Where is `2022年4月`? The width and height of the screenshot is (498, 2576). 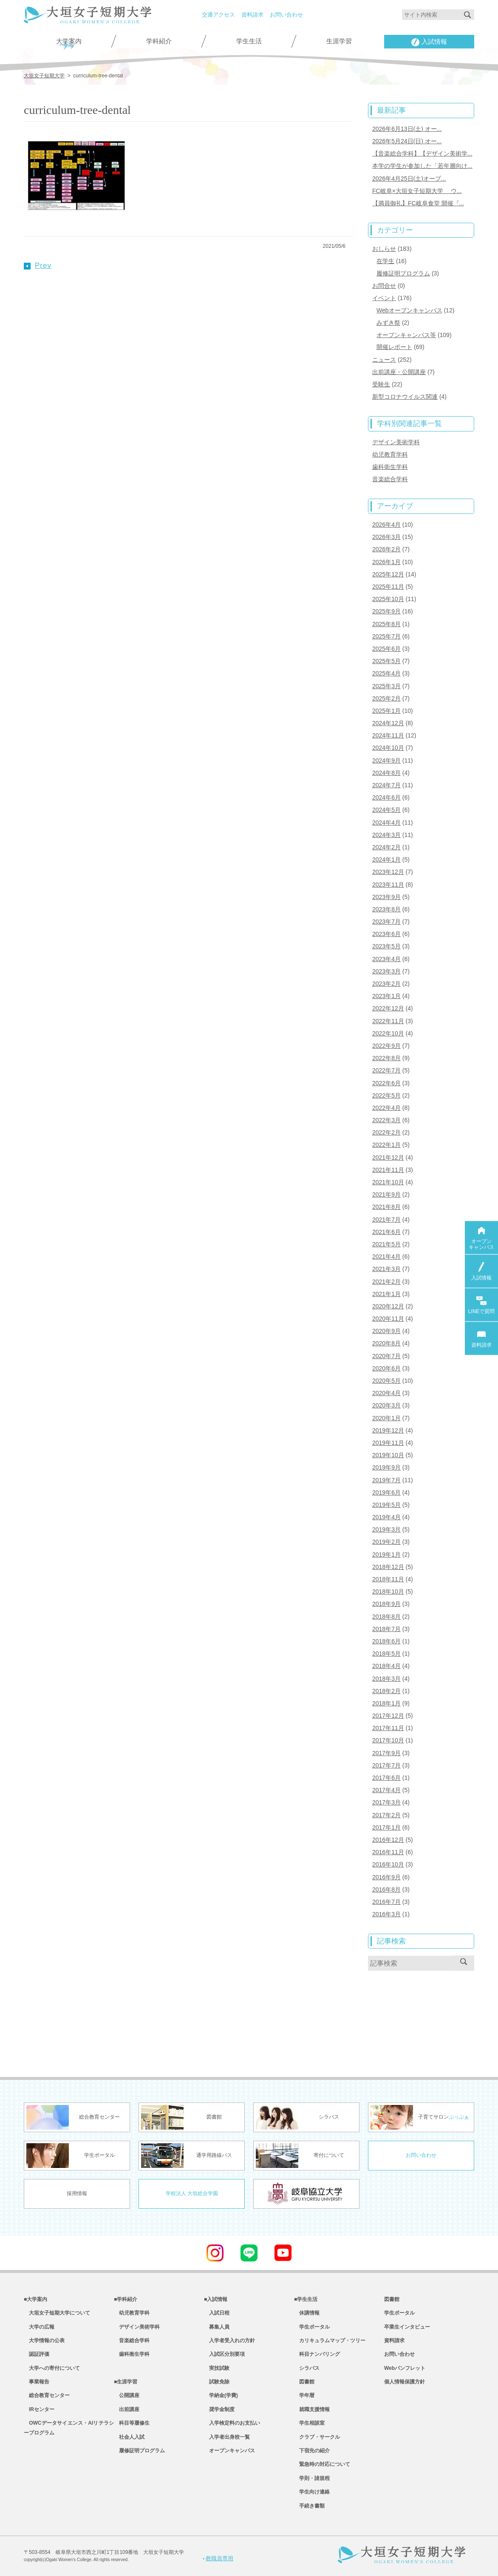 2022年4月 is located at coordinates (386, 1107).